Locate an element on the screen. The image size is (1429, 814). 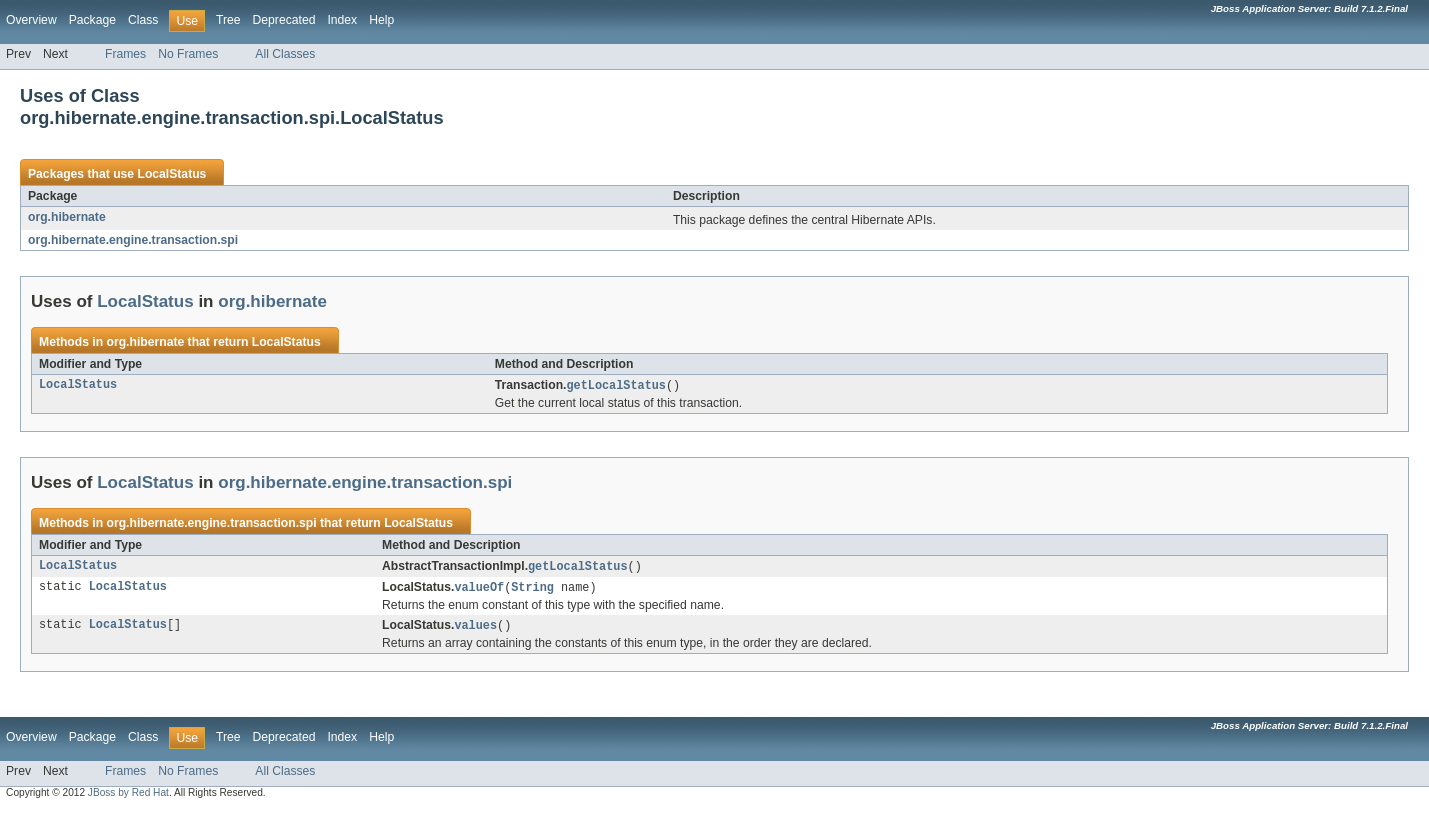
org.hibernate is located at coordinates (67, 217).